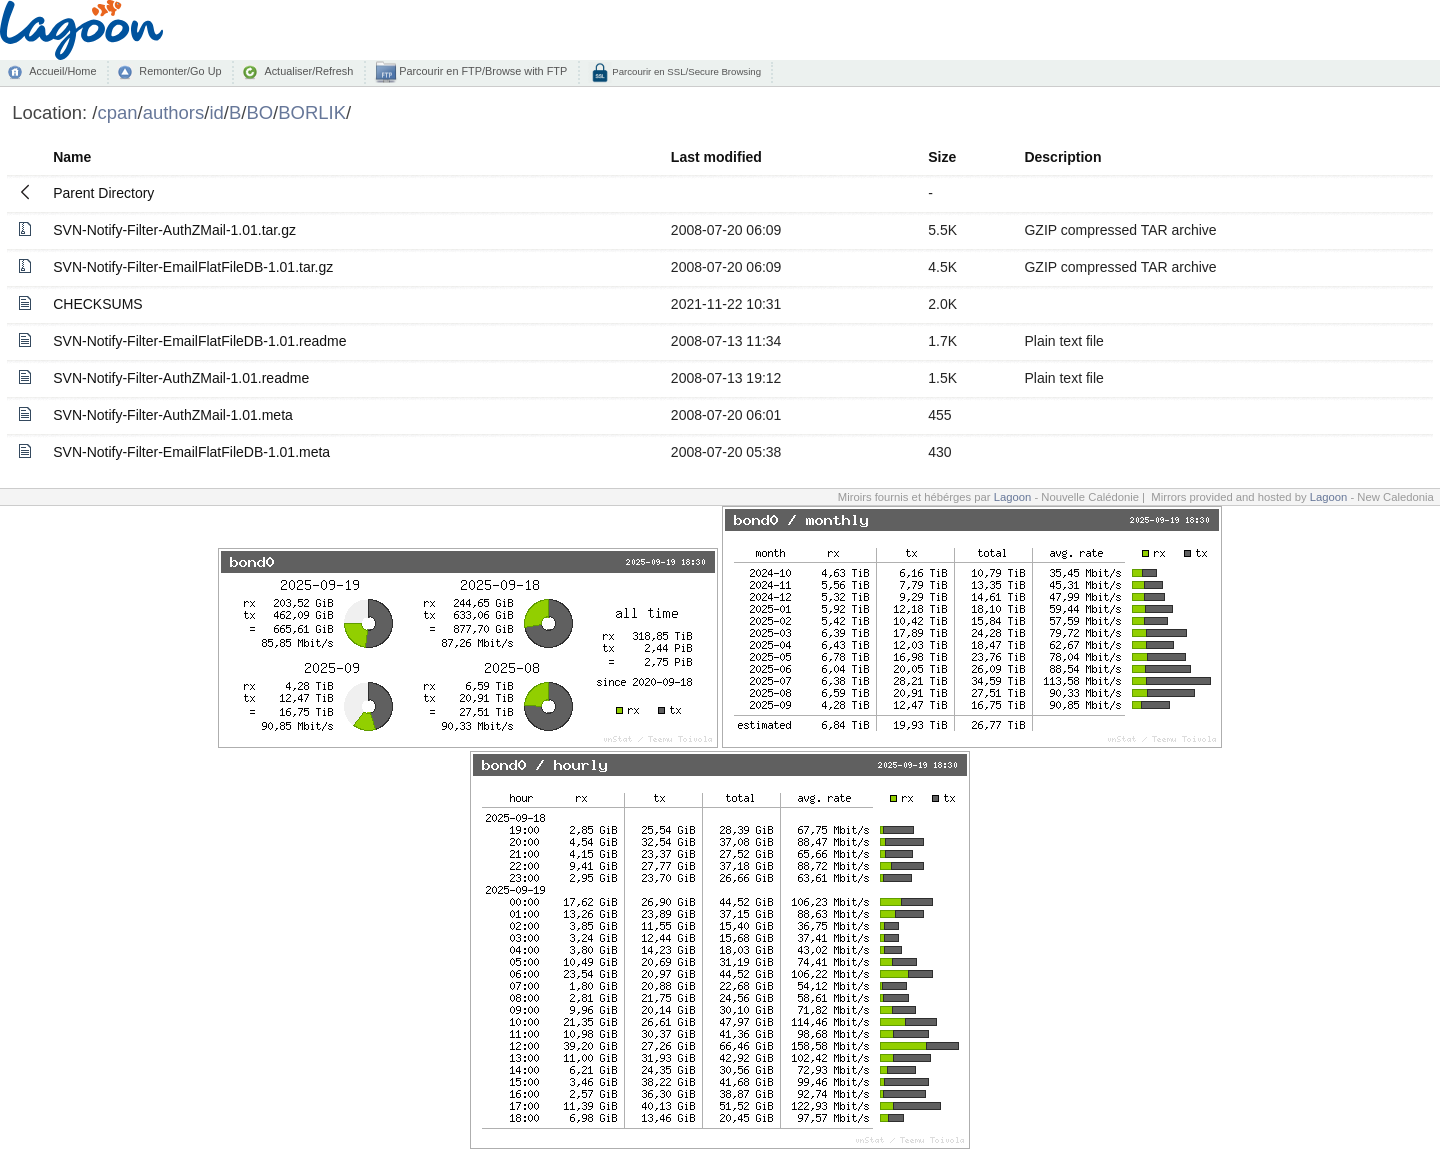 The width and height of the screenshot is (1440, 1149). I want to click on Size, so click(942, 157).